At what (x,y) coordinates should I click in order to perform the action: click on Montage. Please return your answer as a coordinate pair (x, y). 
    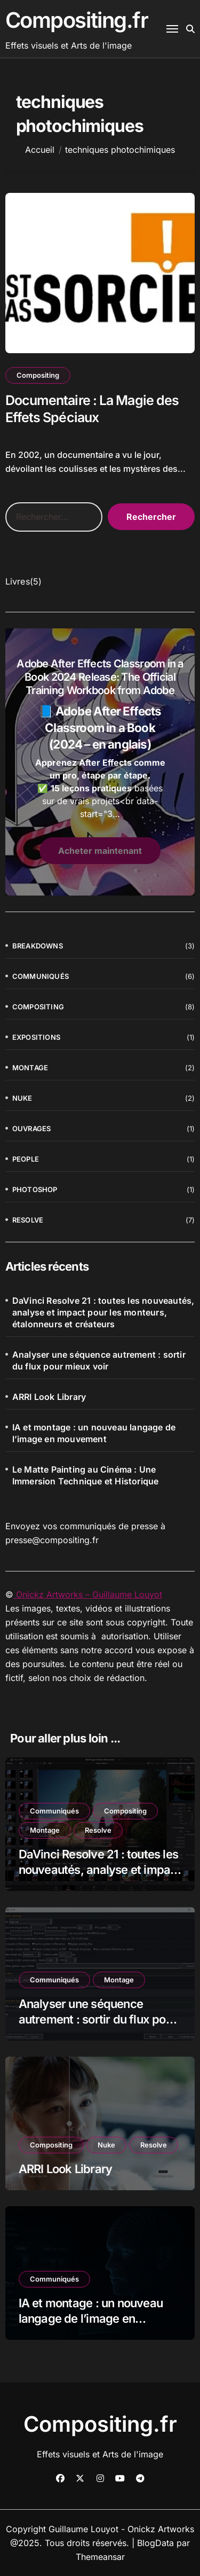
    Looking at the image, I should click on (30, 1067).